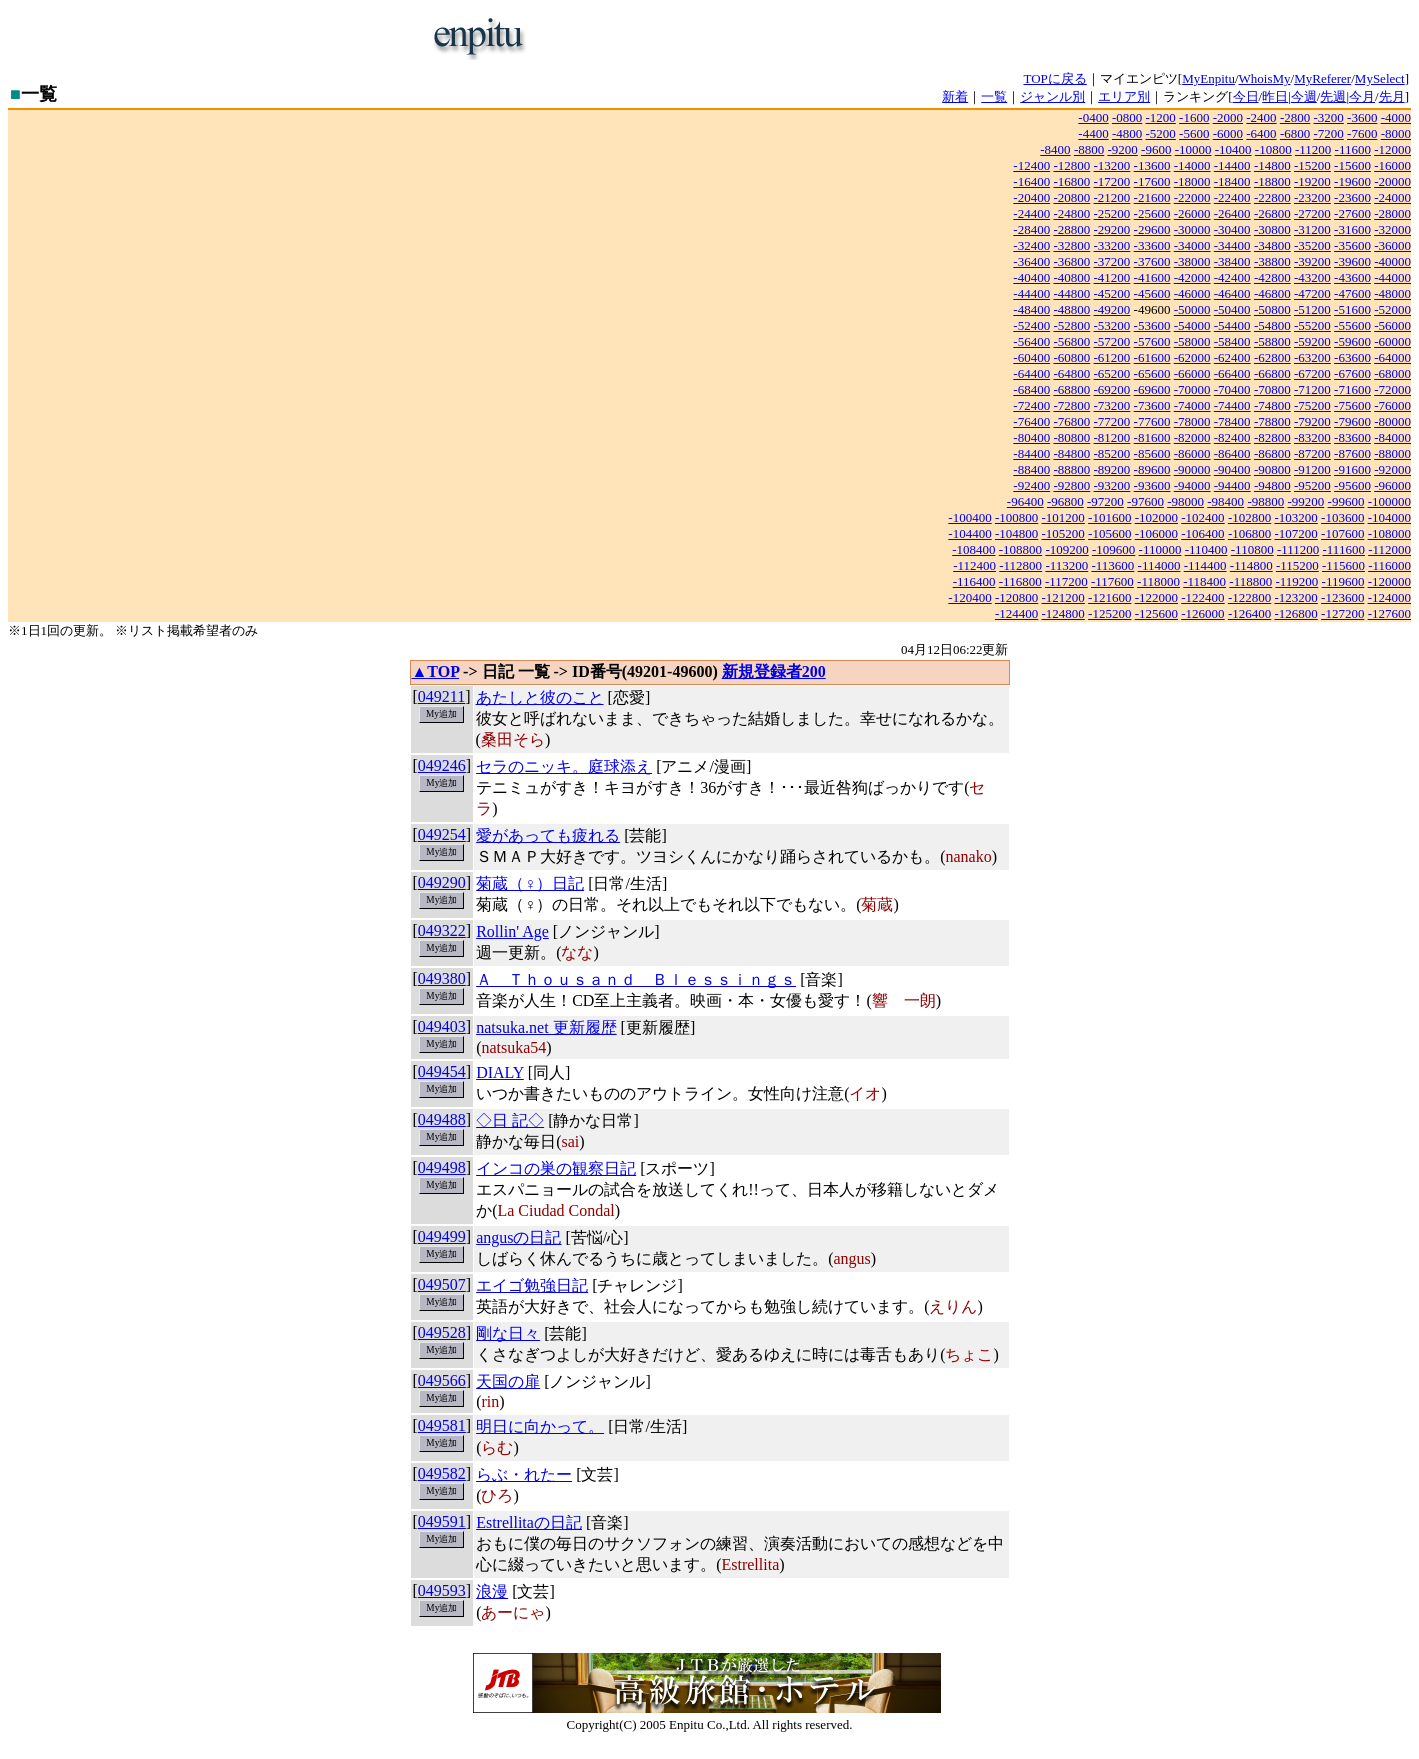 This screenshot has width=1419, height=1759. What do you see at coordinates (1112, 357) in the screenshot?
I see `-61200` at bounding box center [1112, 357].